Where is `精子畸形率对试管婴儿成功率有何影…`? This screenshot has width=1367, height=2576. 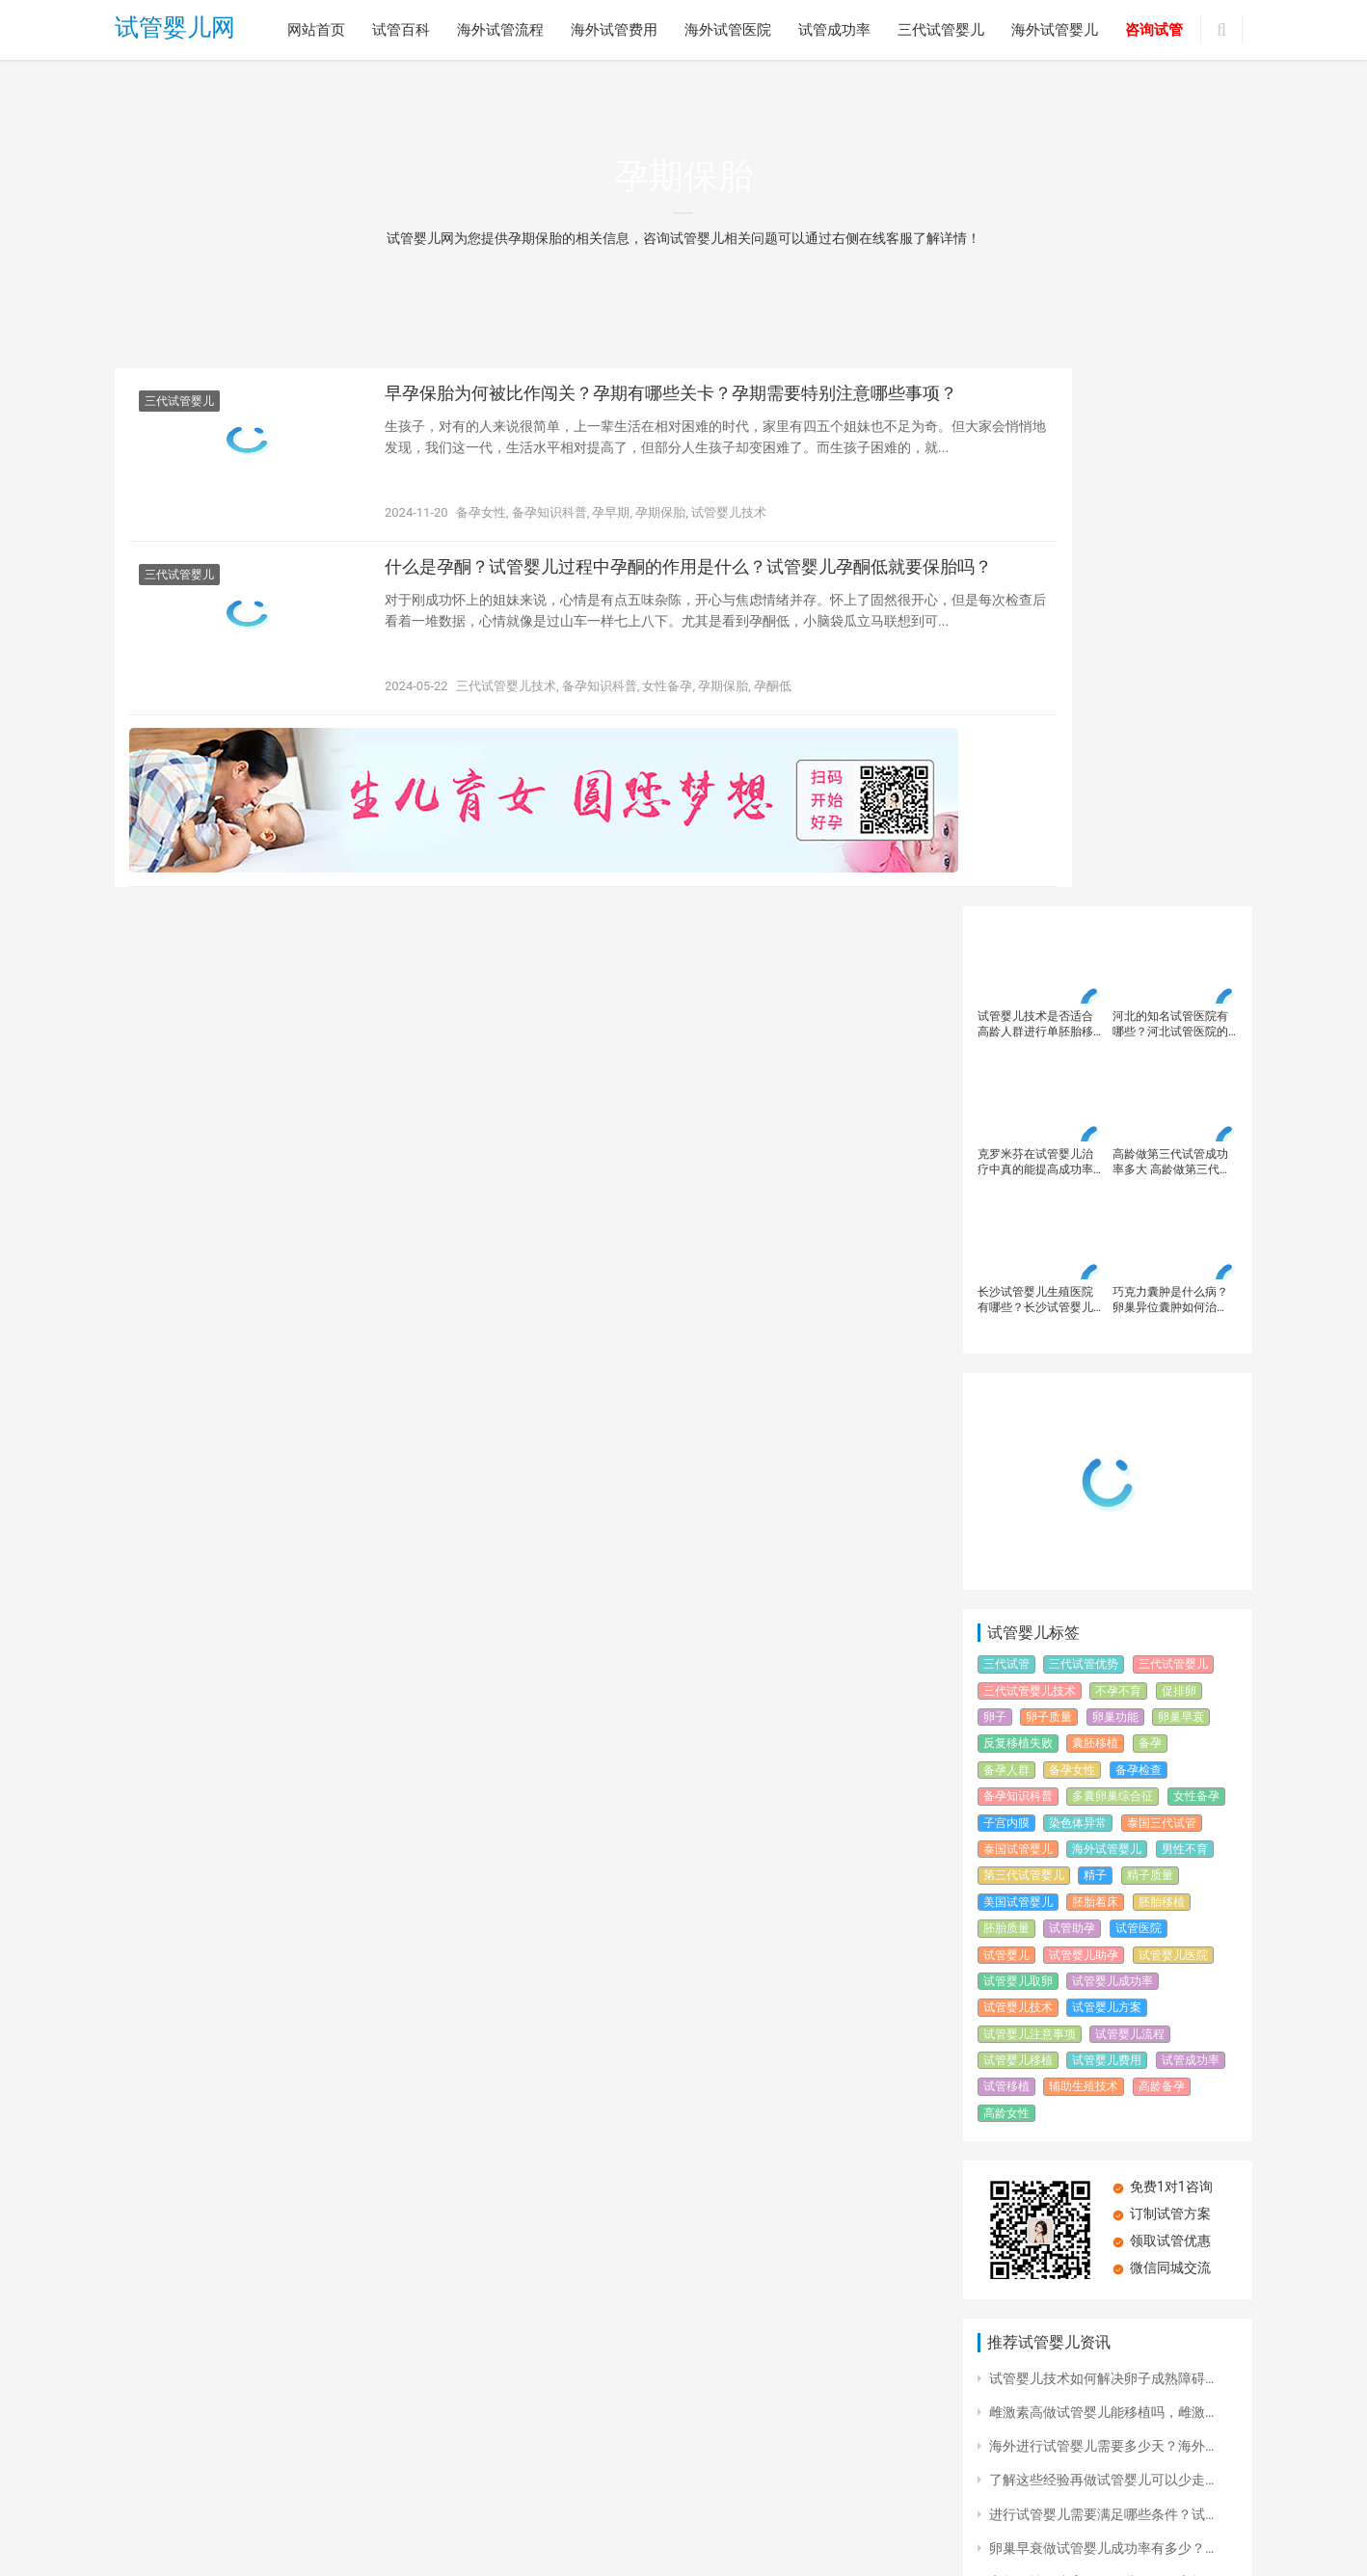 精子畸形率对试管婴儿成功率有何影… is located at coordinates (1101, 2078).